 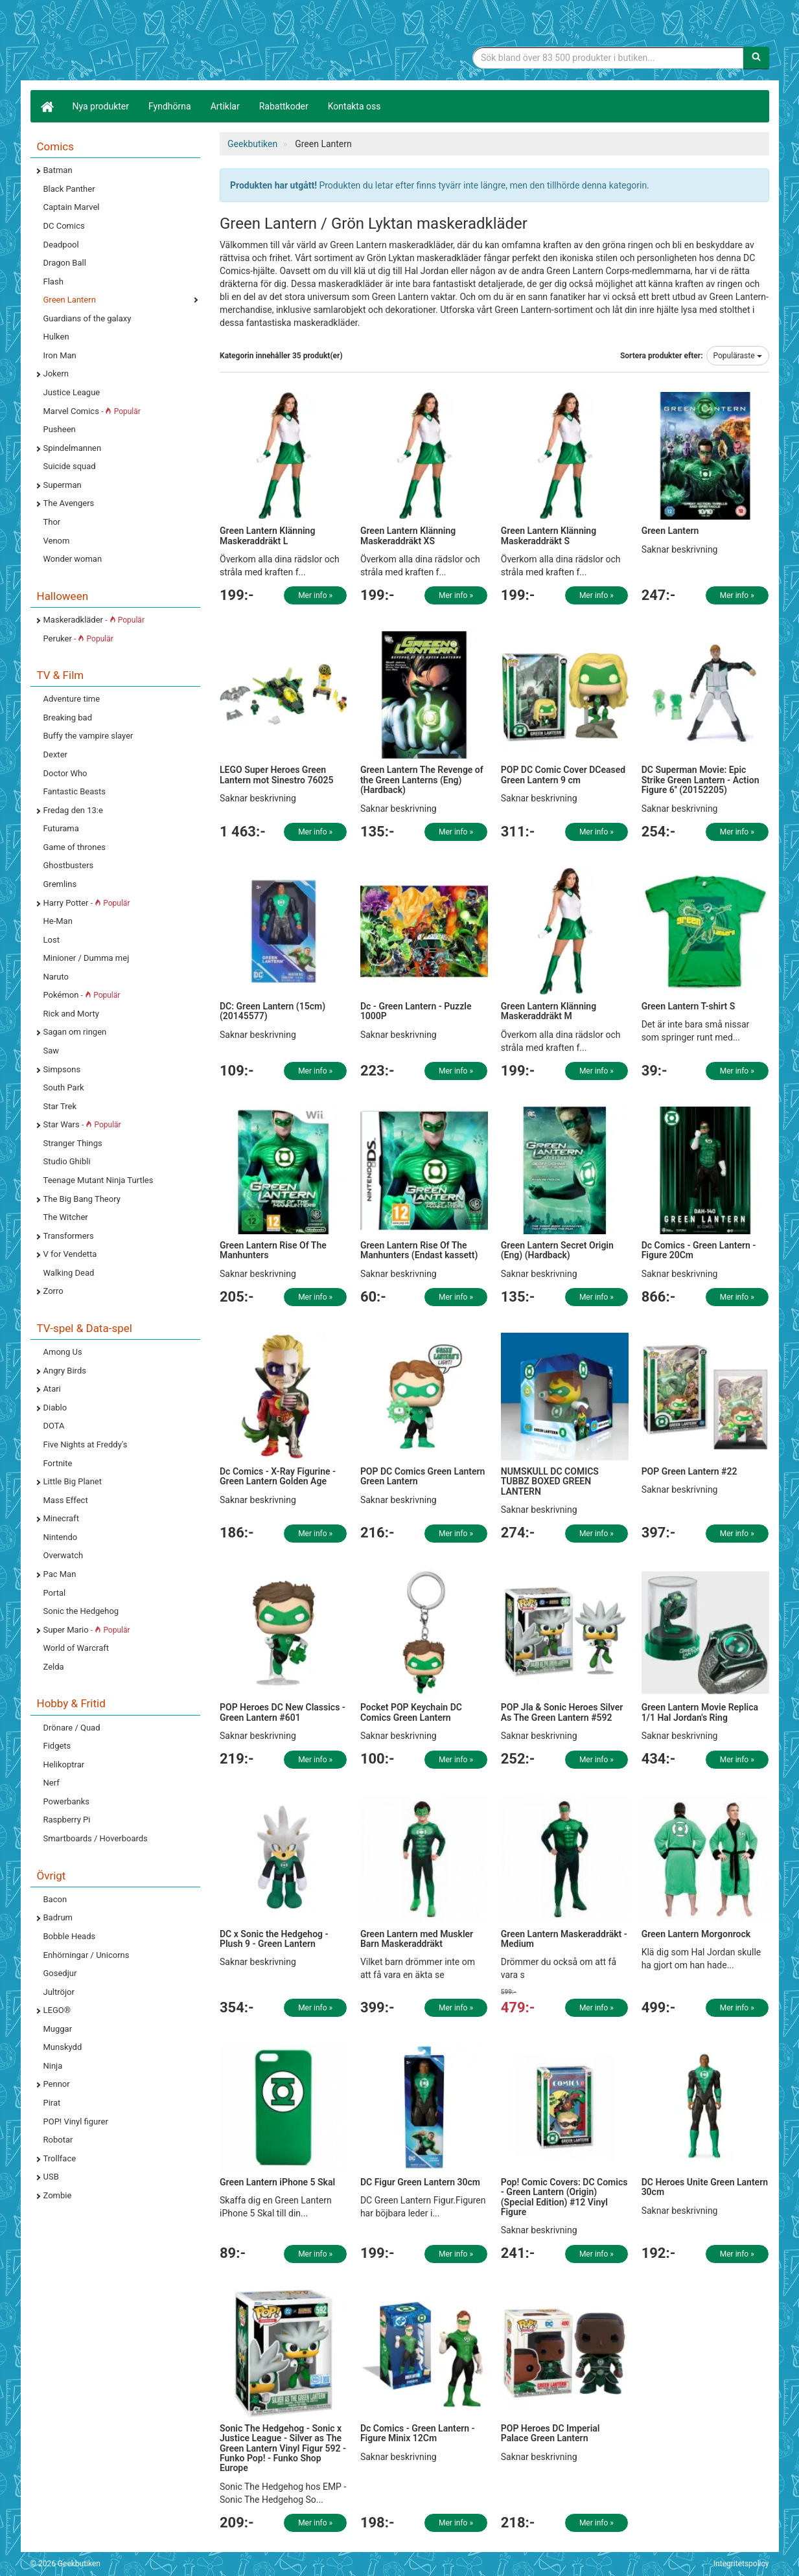 I want to click on Simpsons, so click(x=62, y=1069).